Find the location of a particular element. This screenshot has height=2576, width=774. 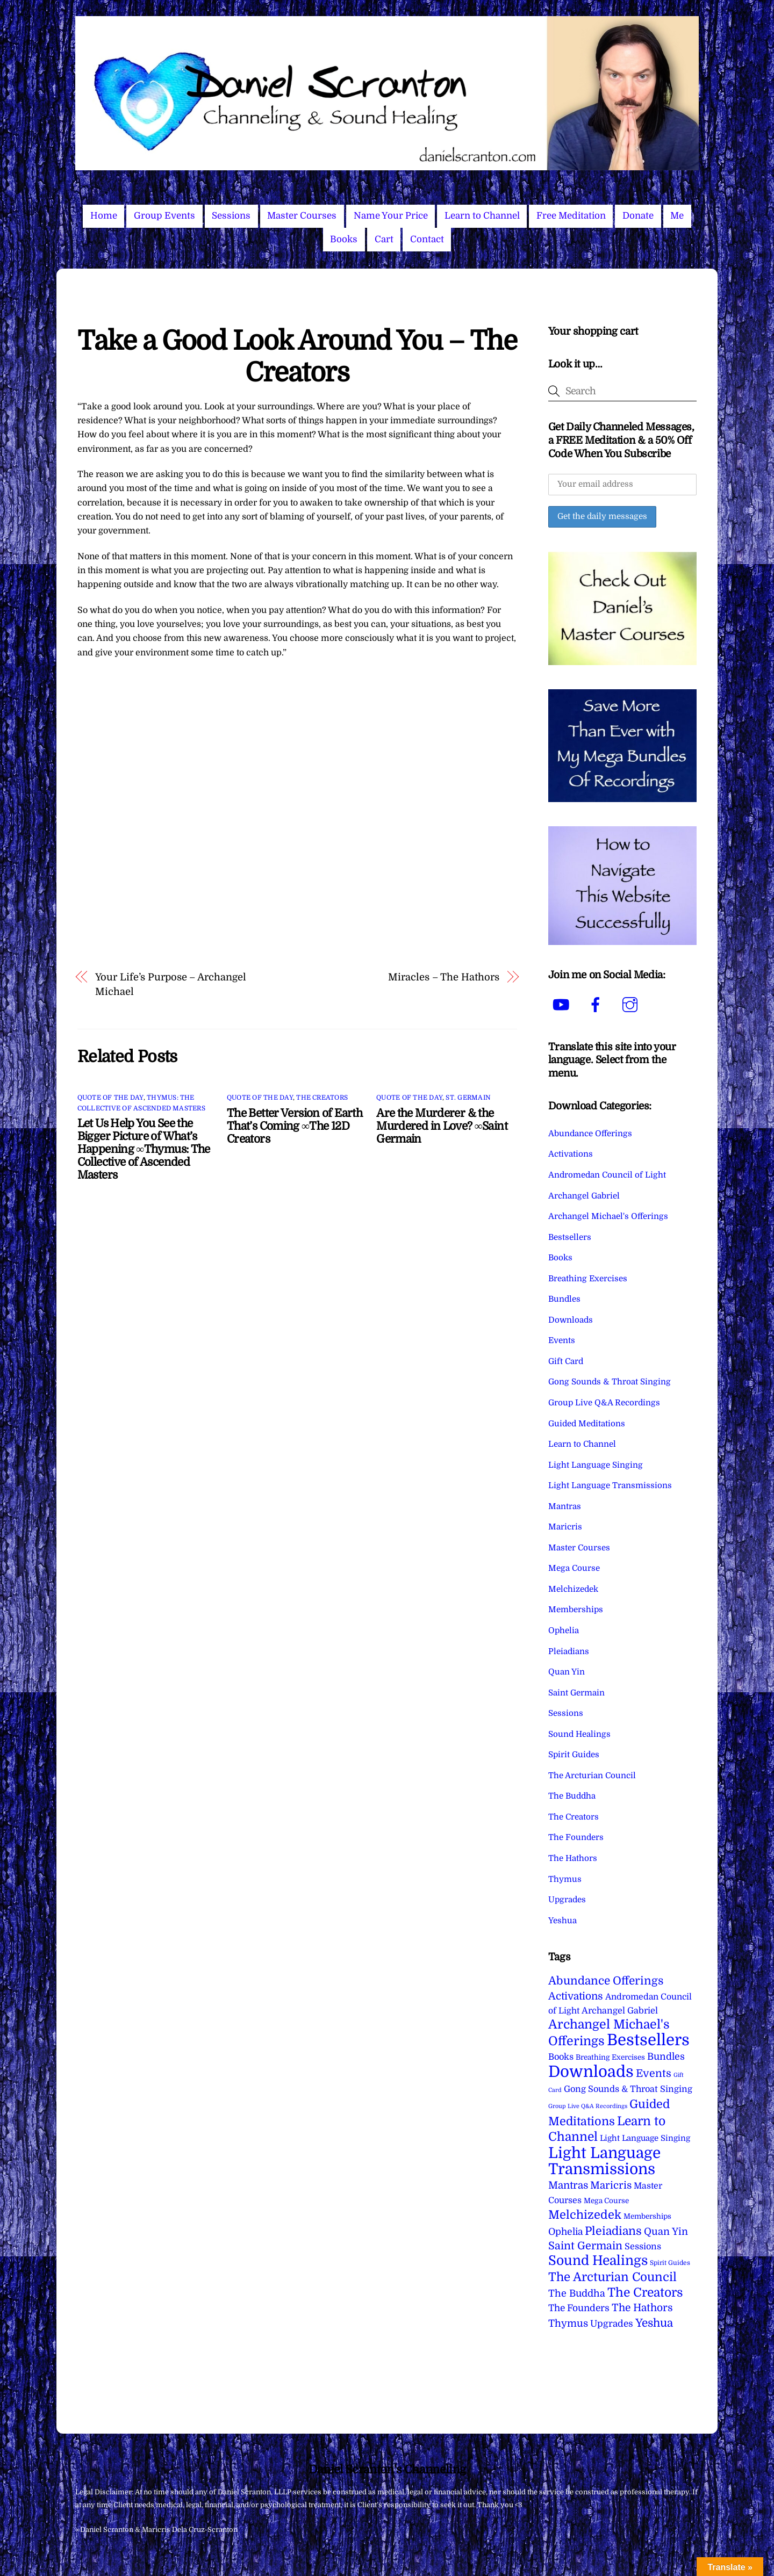

Are the Murderer & the Murdered in Love? ∞Saint Germain is located at coordinates (441, 1126).